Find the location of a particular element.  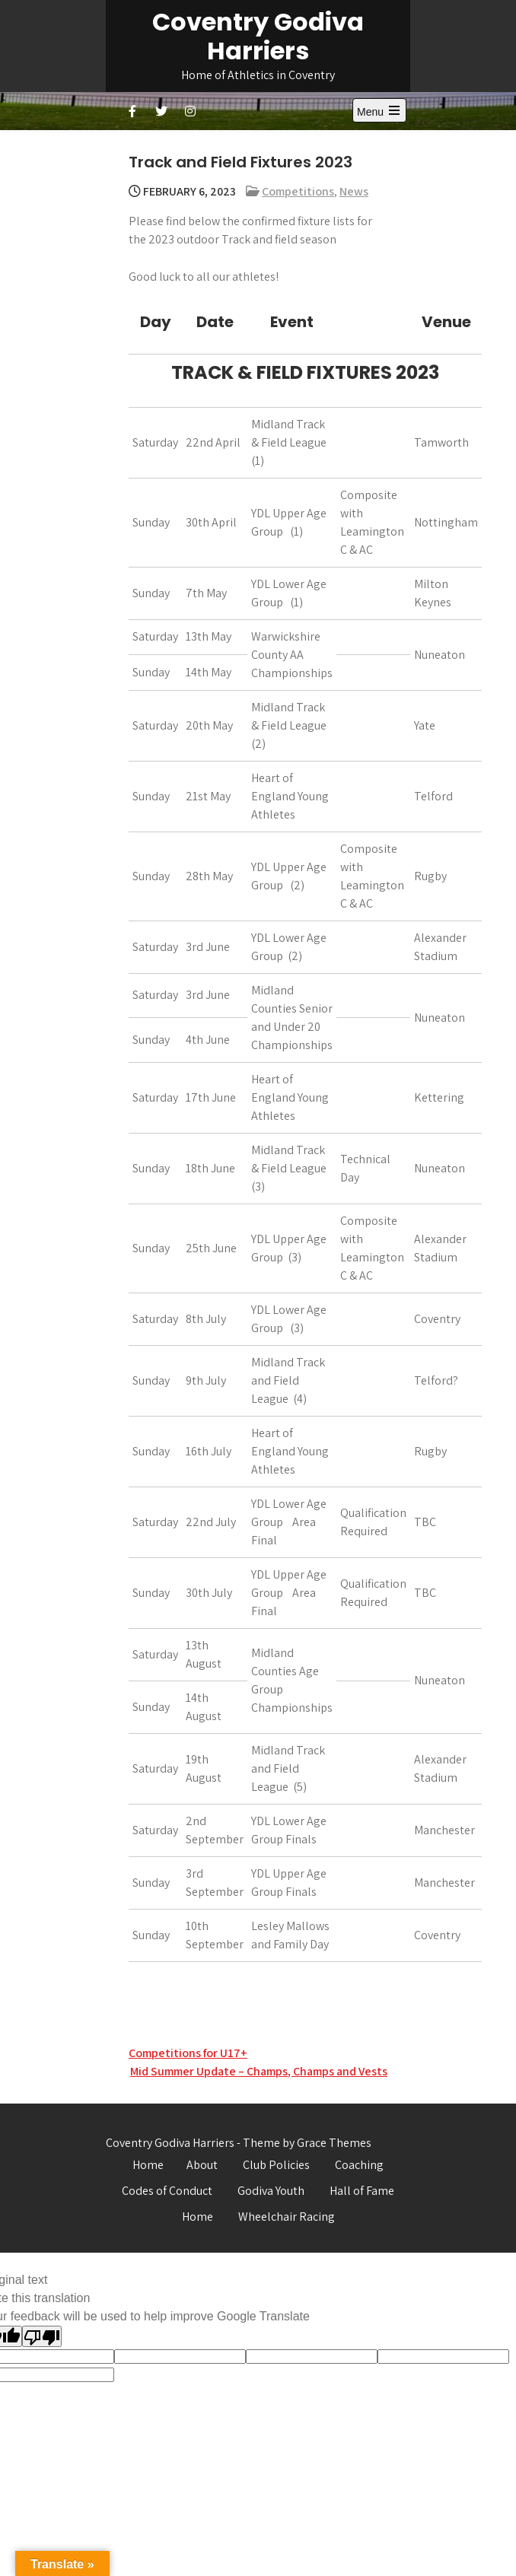

Codes of Conduct is located at coordinates (167, 2191).